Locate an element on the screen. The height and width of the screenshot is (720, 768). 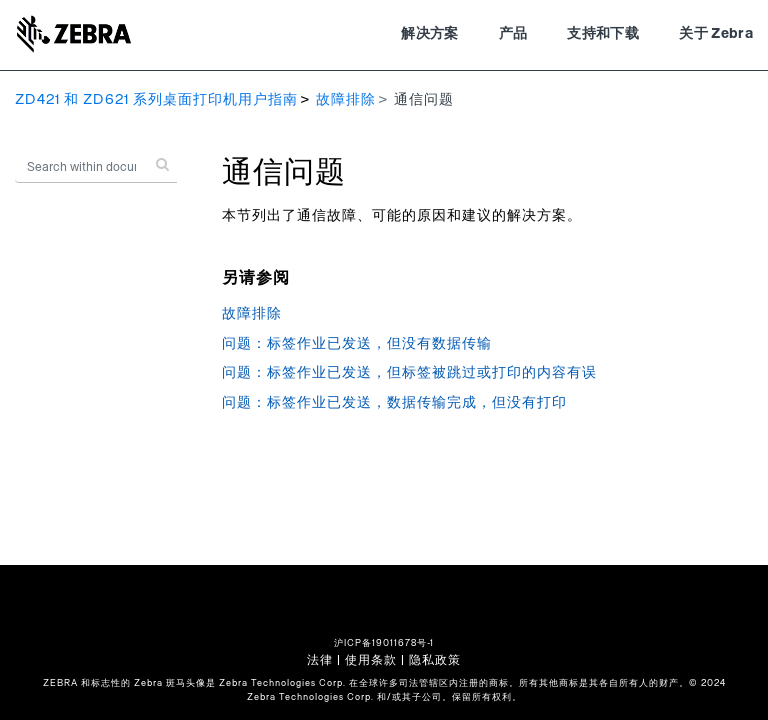
解决方案 is located at coordinates (429, 34).